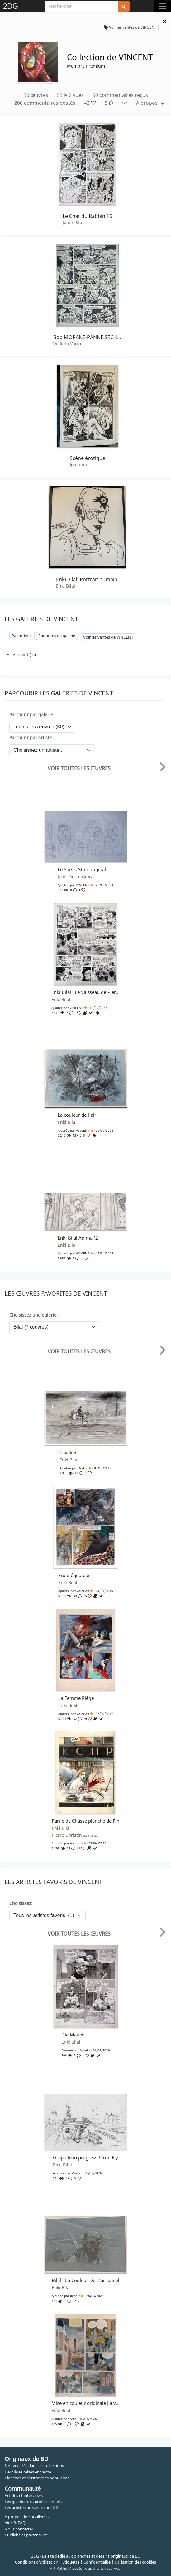 Image resolution: width=171 pixels, height=2576 pixels. What do you see at coordinates (87, 458) in the screenshot?
I see `Scène érotique` at bounding box center [87, 458].